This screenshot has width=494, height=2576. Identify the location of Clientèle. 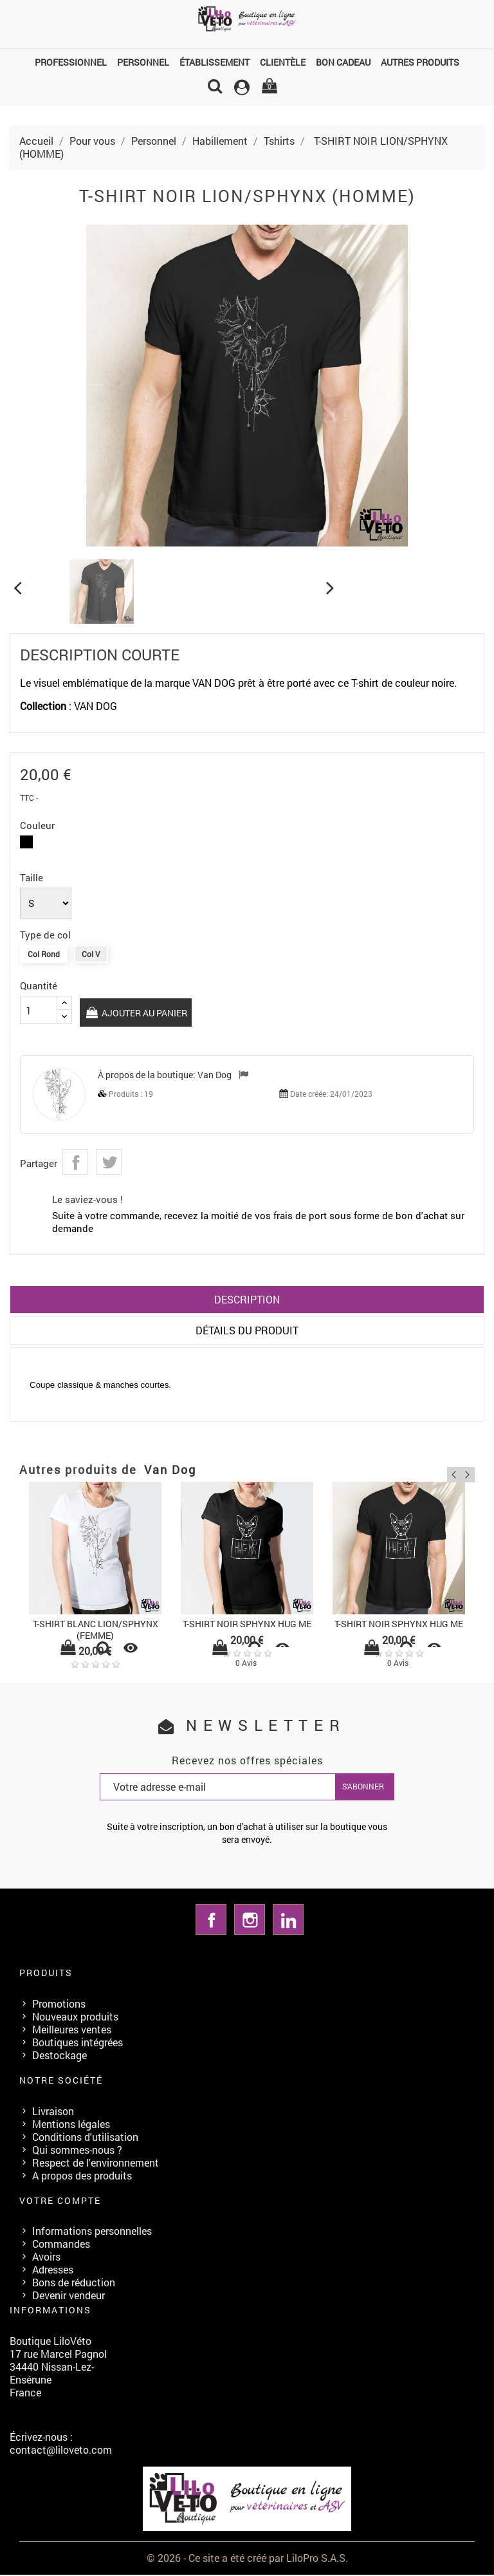
(283, 62).